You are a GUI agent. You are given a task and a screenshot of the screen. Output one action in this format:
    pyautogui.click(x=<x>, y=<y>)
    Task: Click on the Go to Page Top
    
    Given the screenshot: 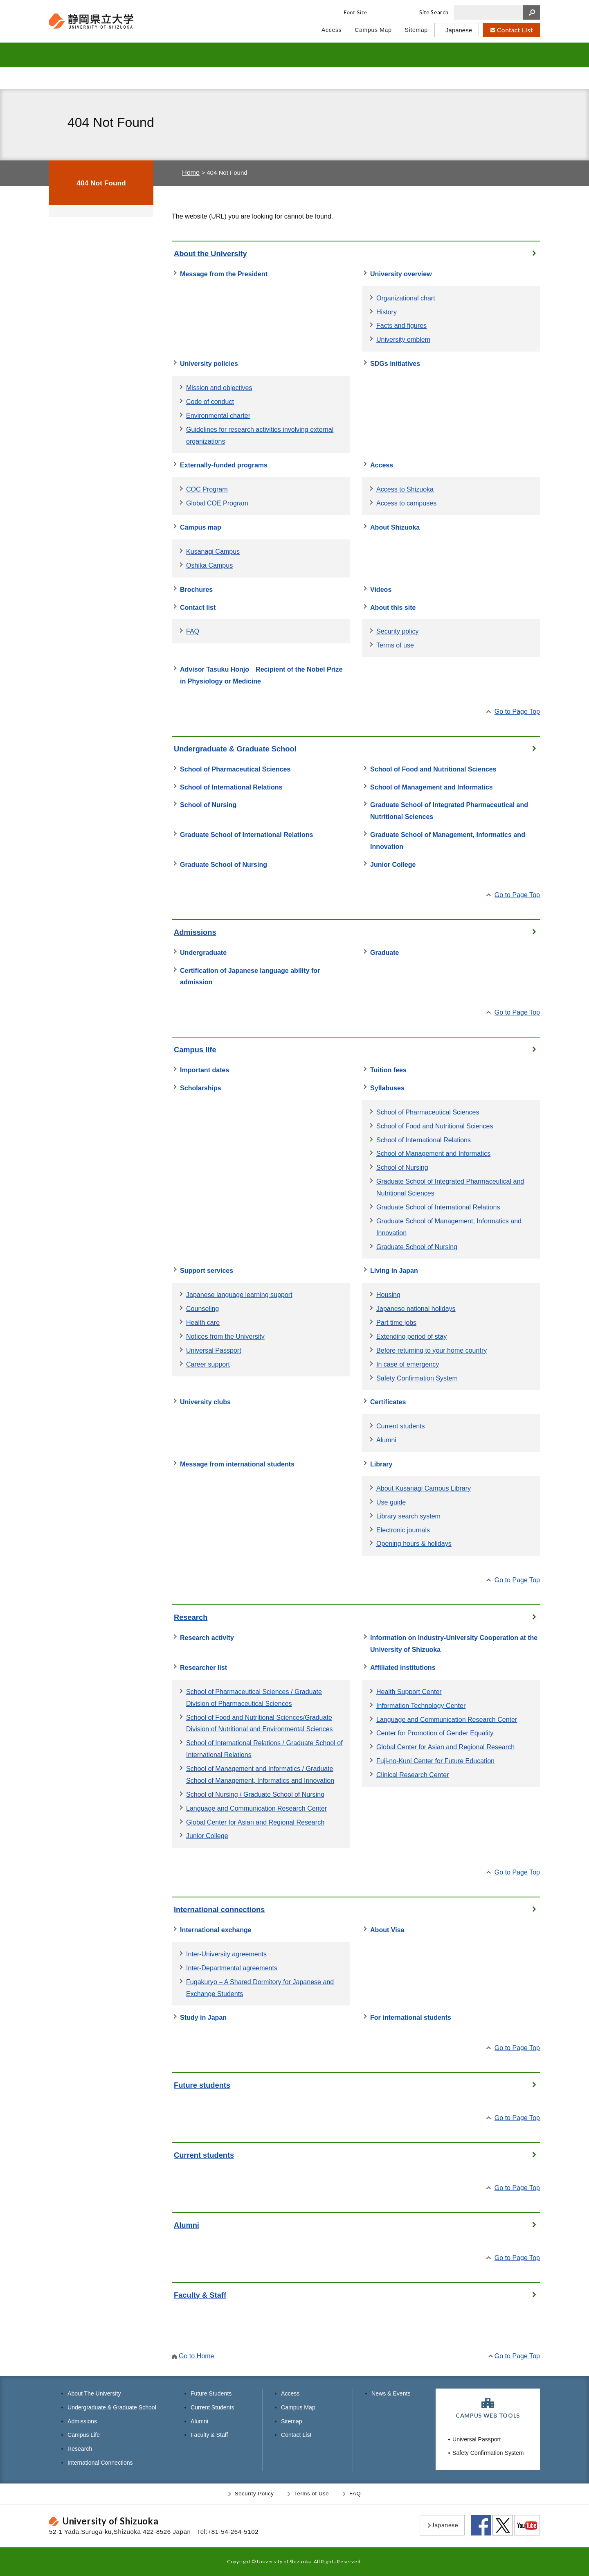 What is the action you would take?
    pyautogui.click(x=517, y=711)
    